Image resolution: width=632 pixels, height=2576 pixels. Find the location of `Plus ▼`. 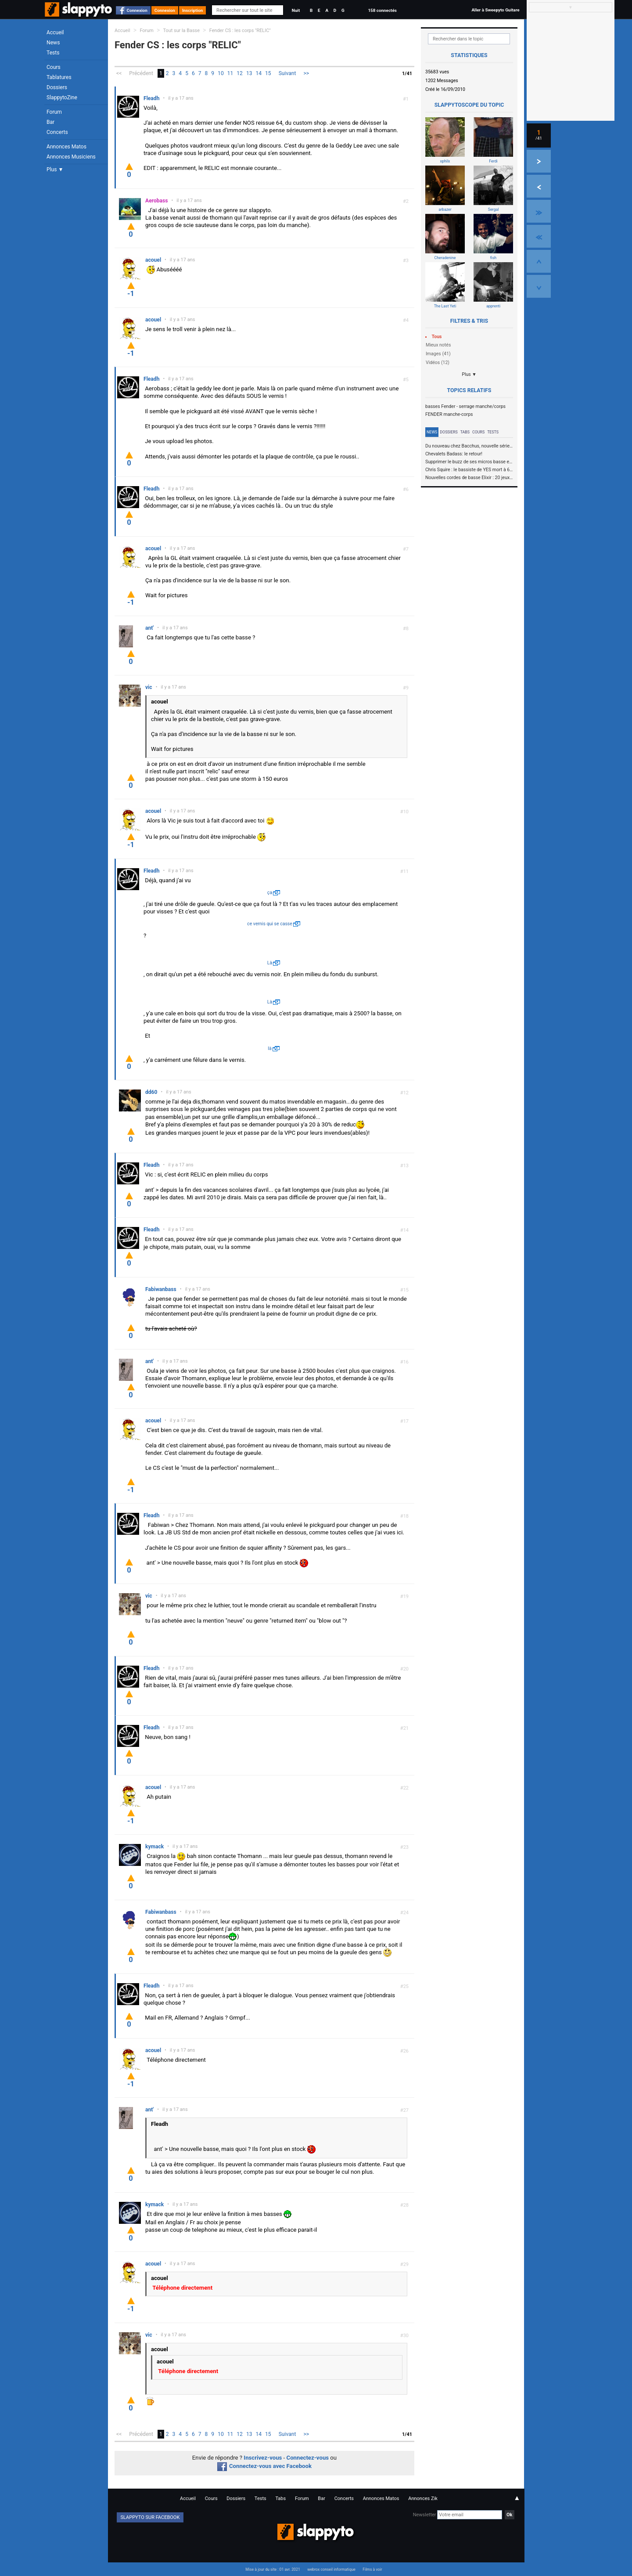

Plus ▼ is located at coordinates (55, 169).